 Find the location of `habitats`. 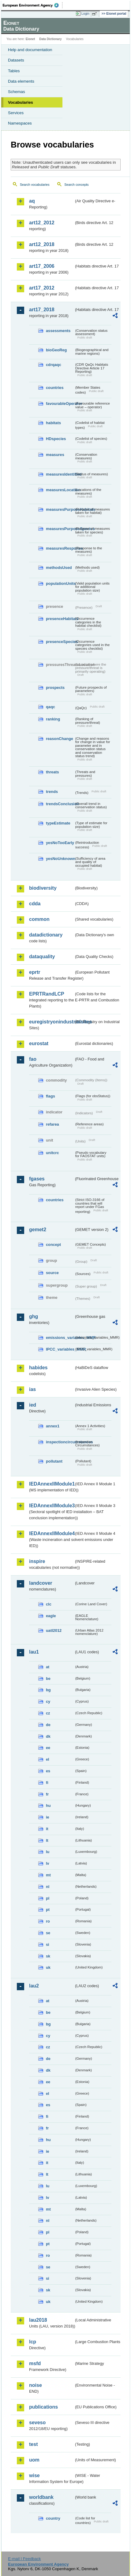

habitats is located at coordinates (53, 423).